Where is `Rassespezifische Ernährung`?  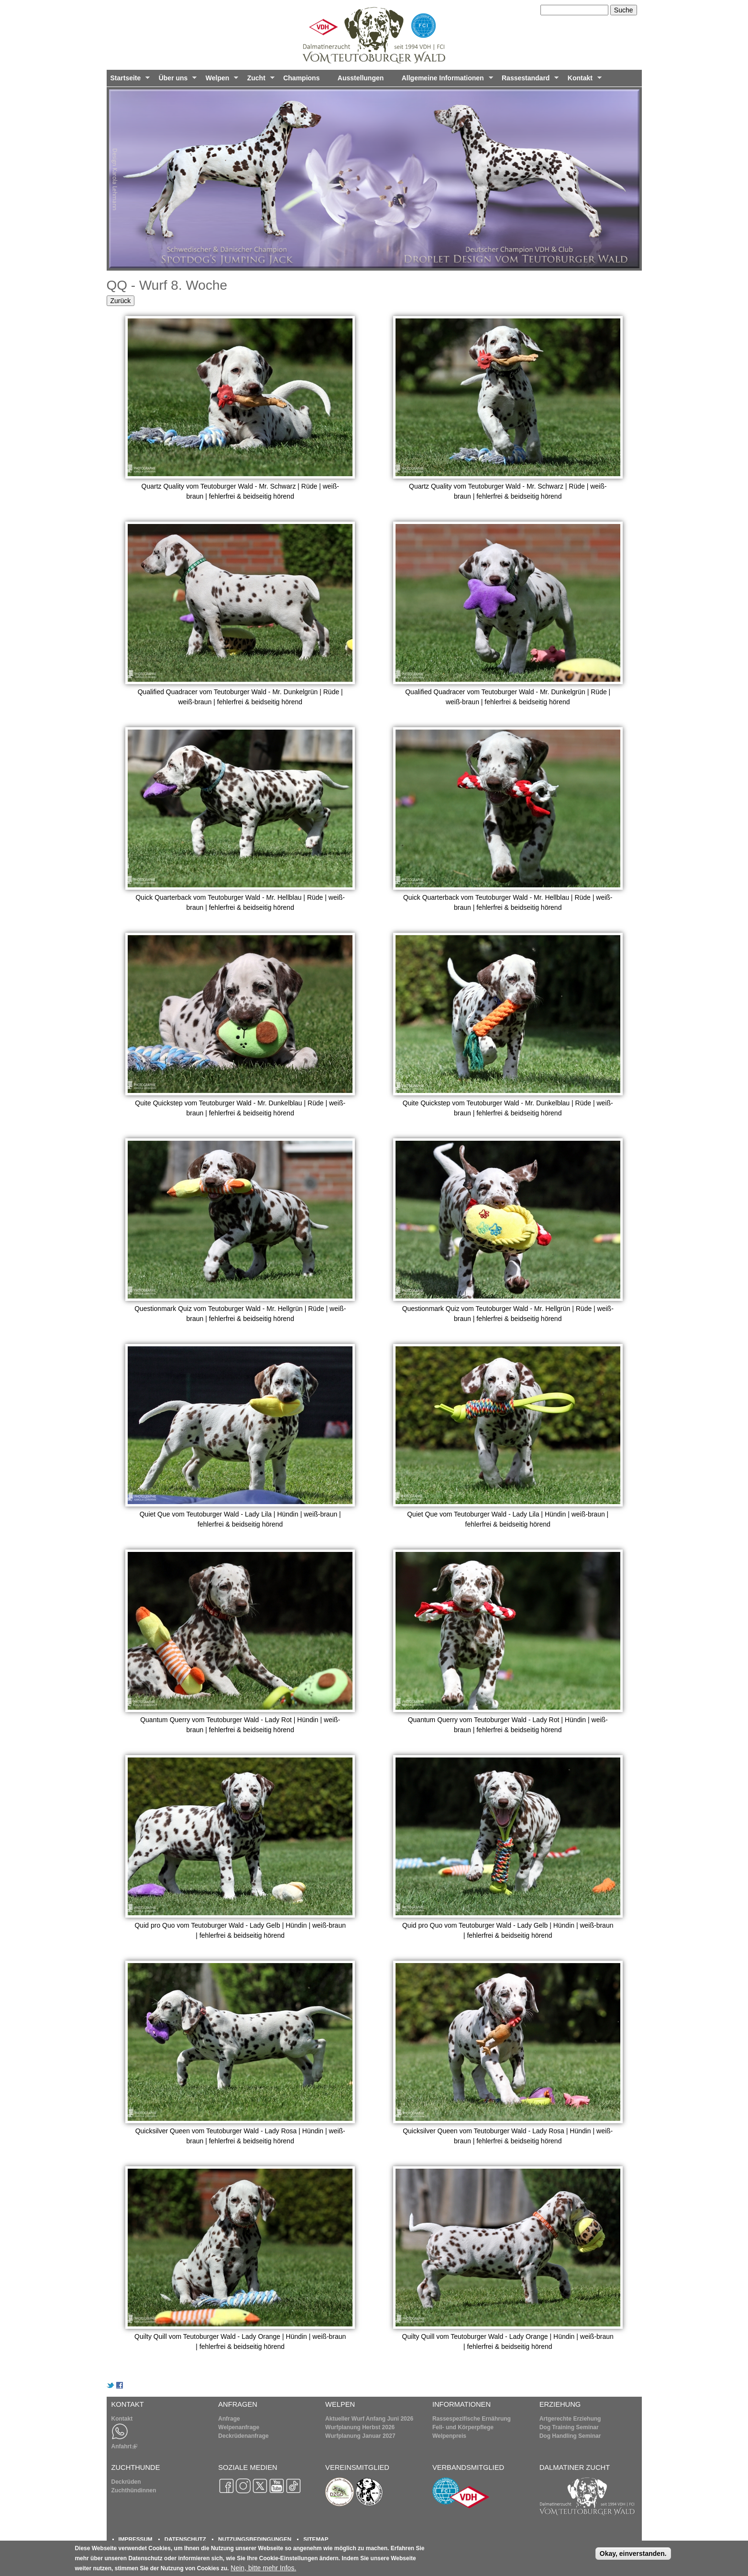
Rassespezifische Ernährung is located at coordinates (471, 2418).